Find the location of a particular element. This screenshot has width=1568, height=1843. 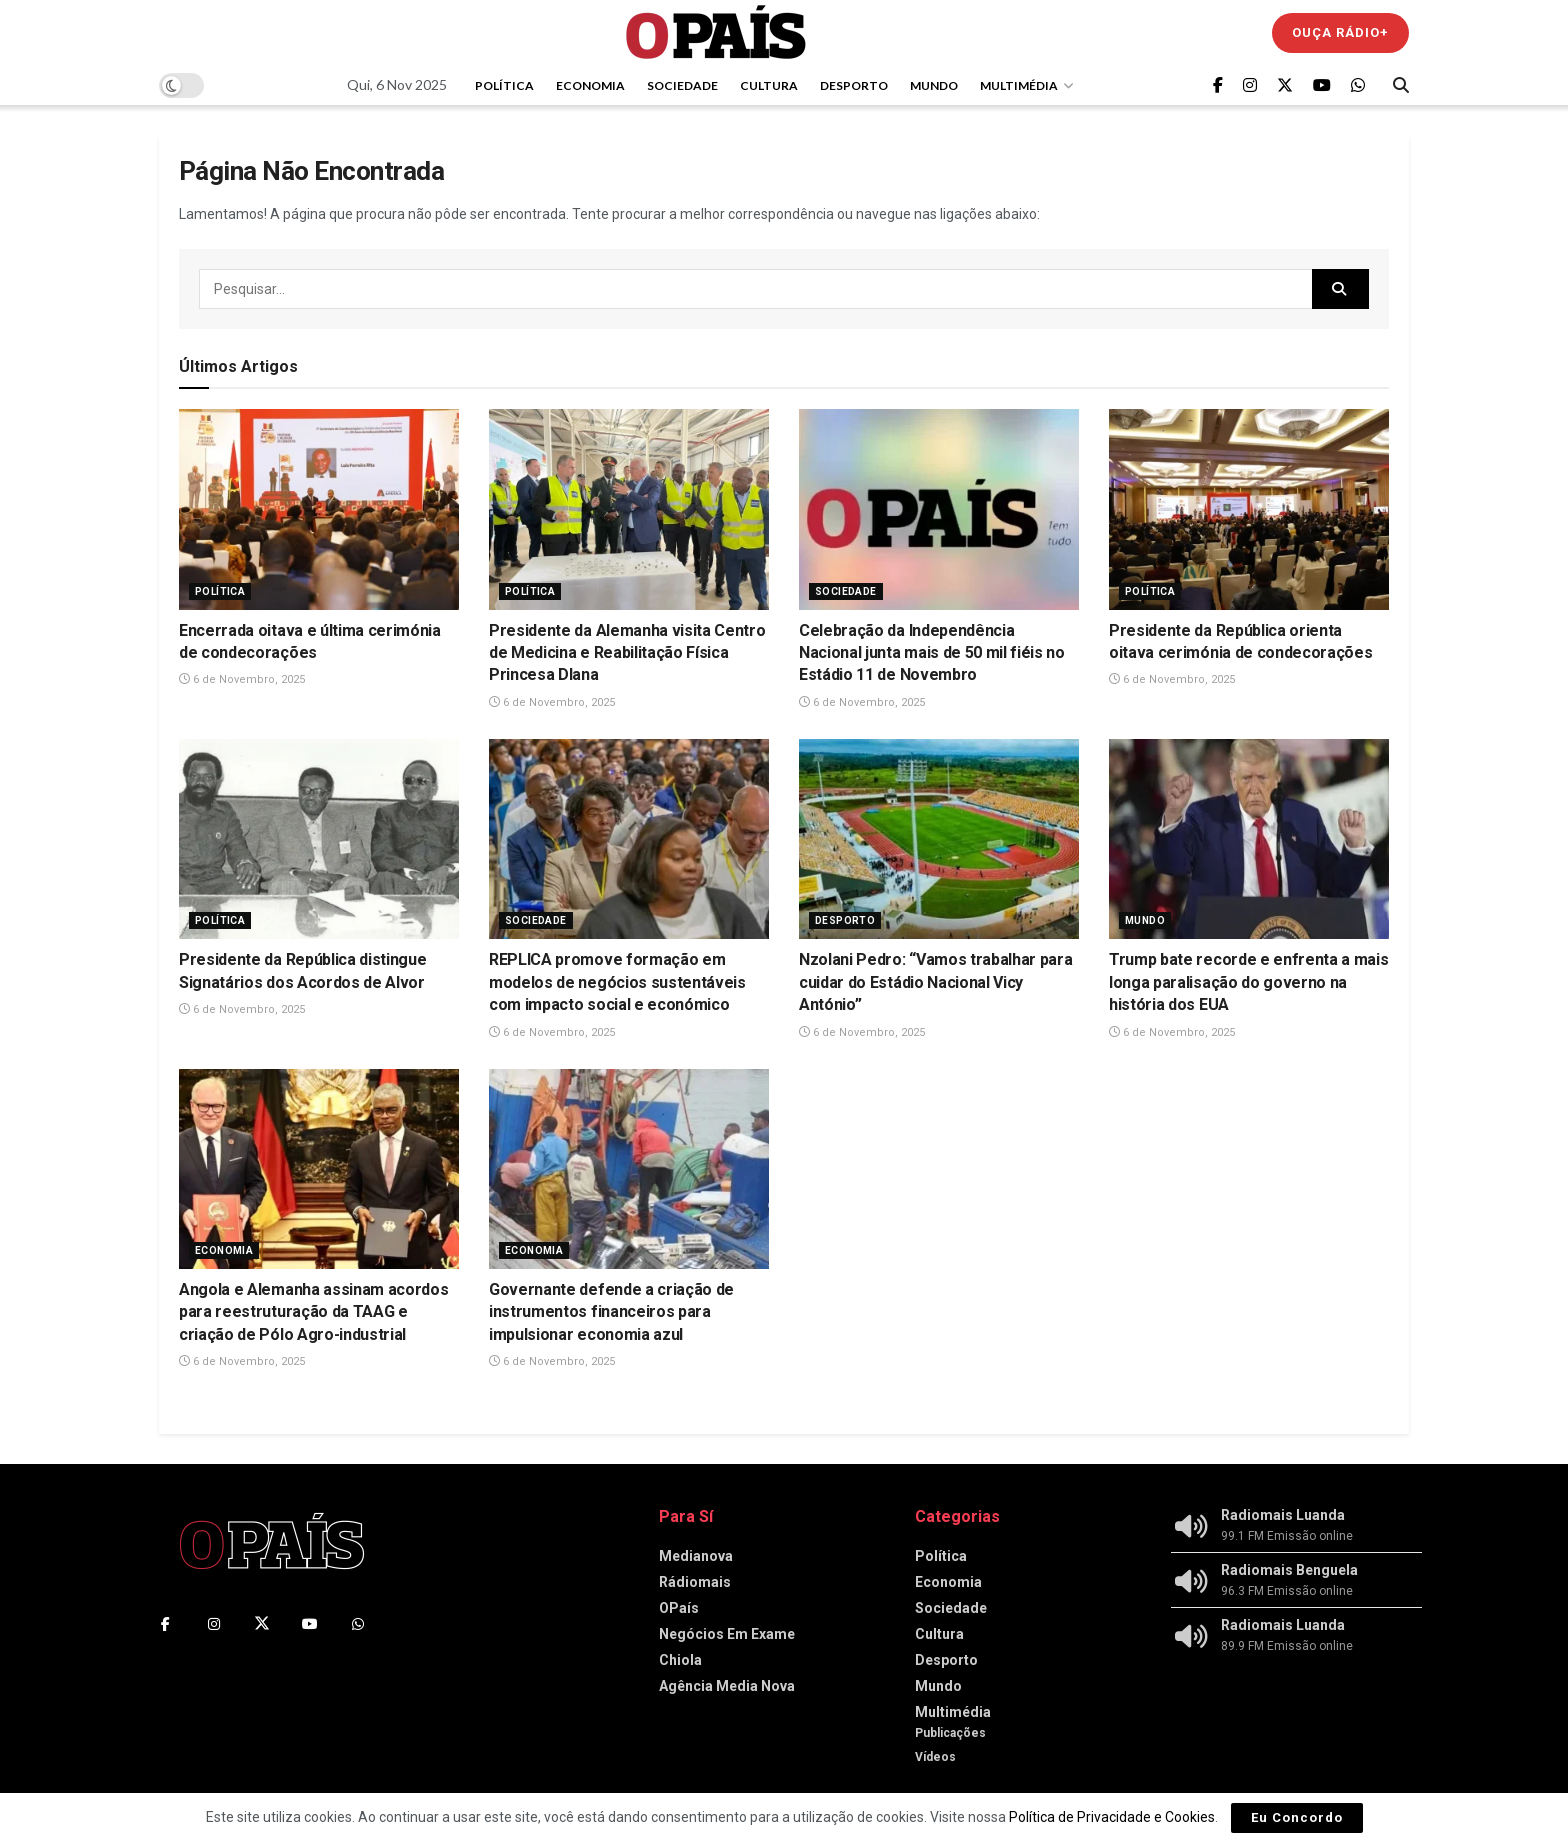

REPLICA promove formação em modelos de negócios sustentáveis com impacto social e económico is located at coordinates (617, 982).